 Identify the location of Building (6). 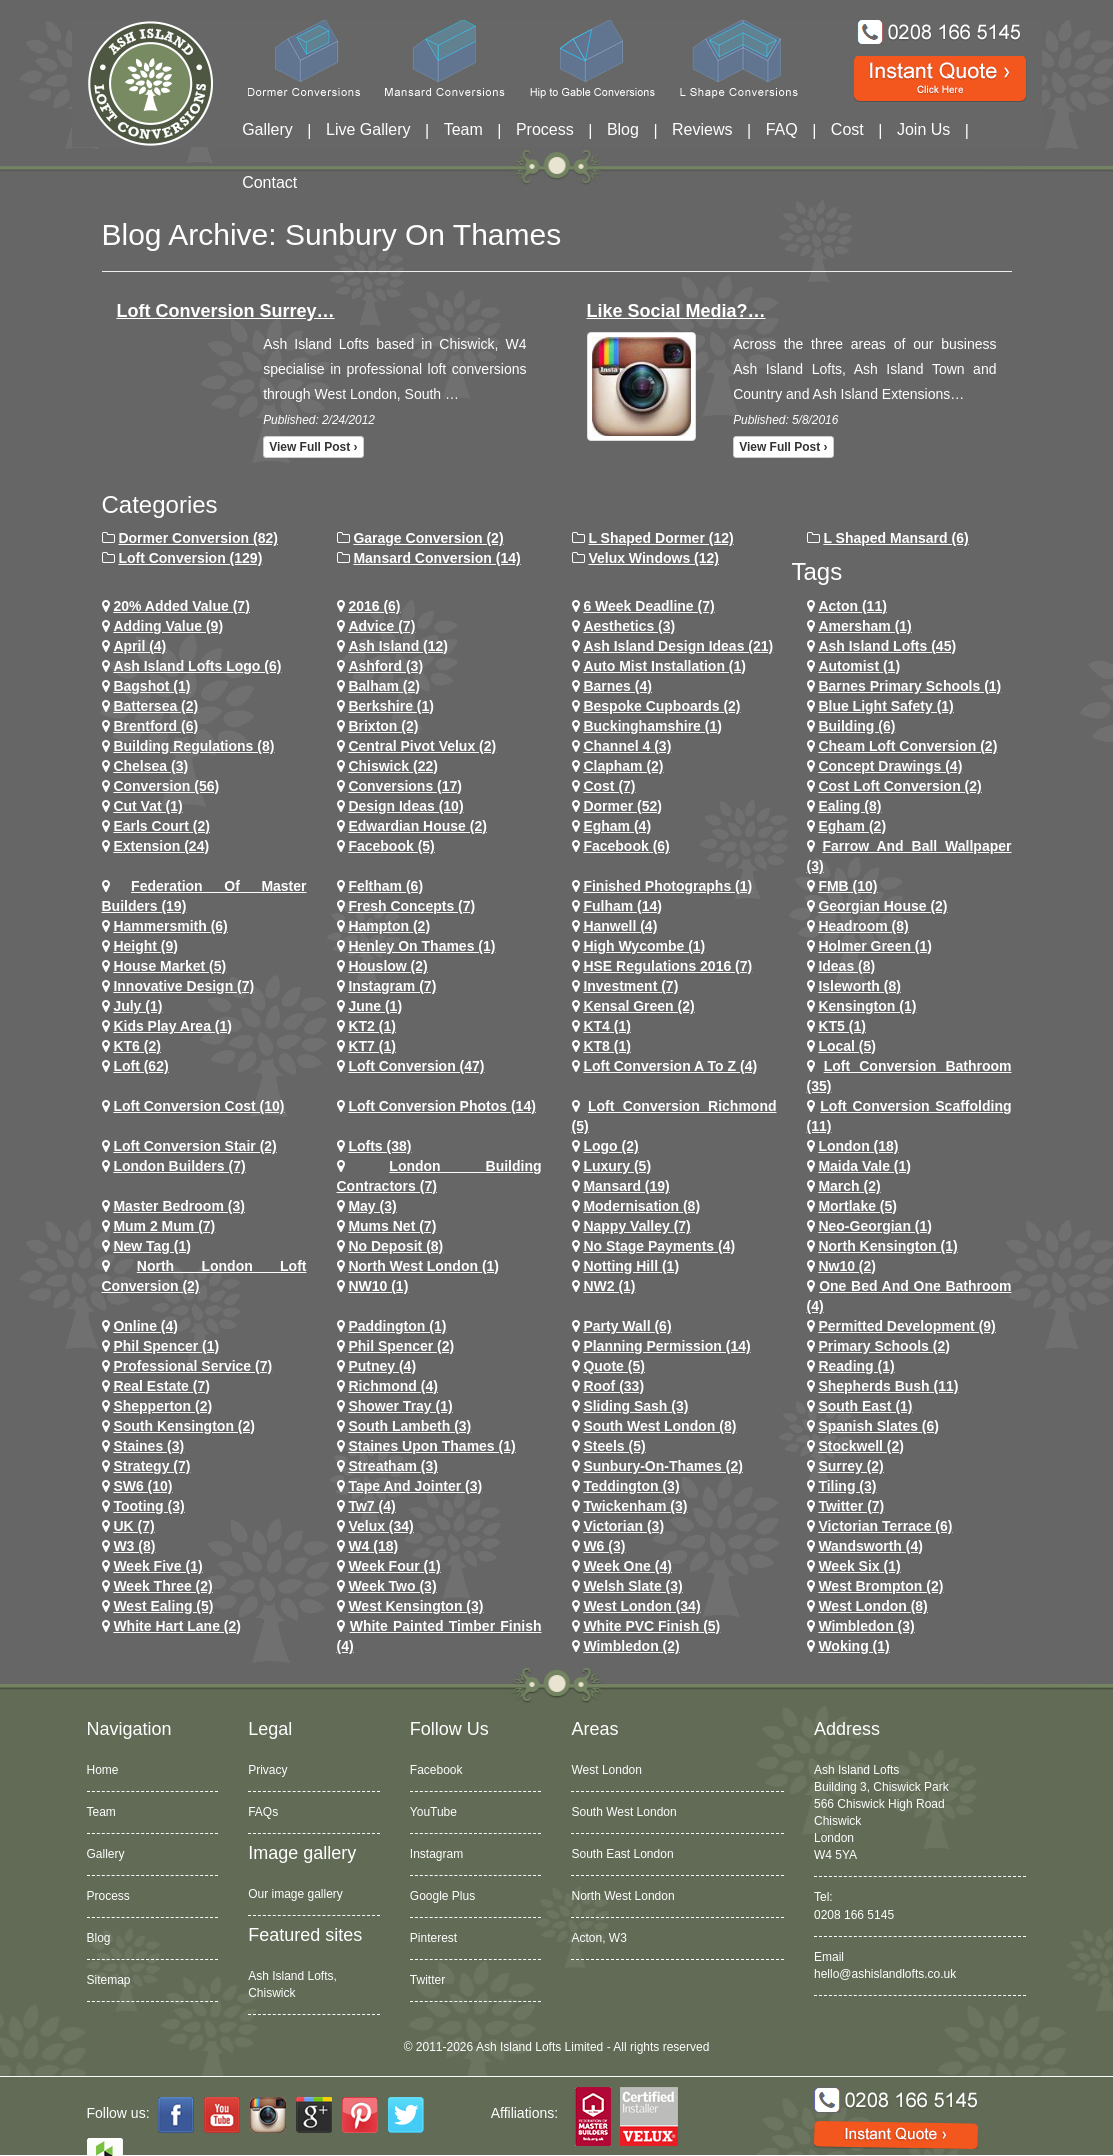
(856, 726).